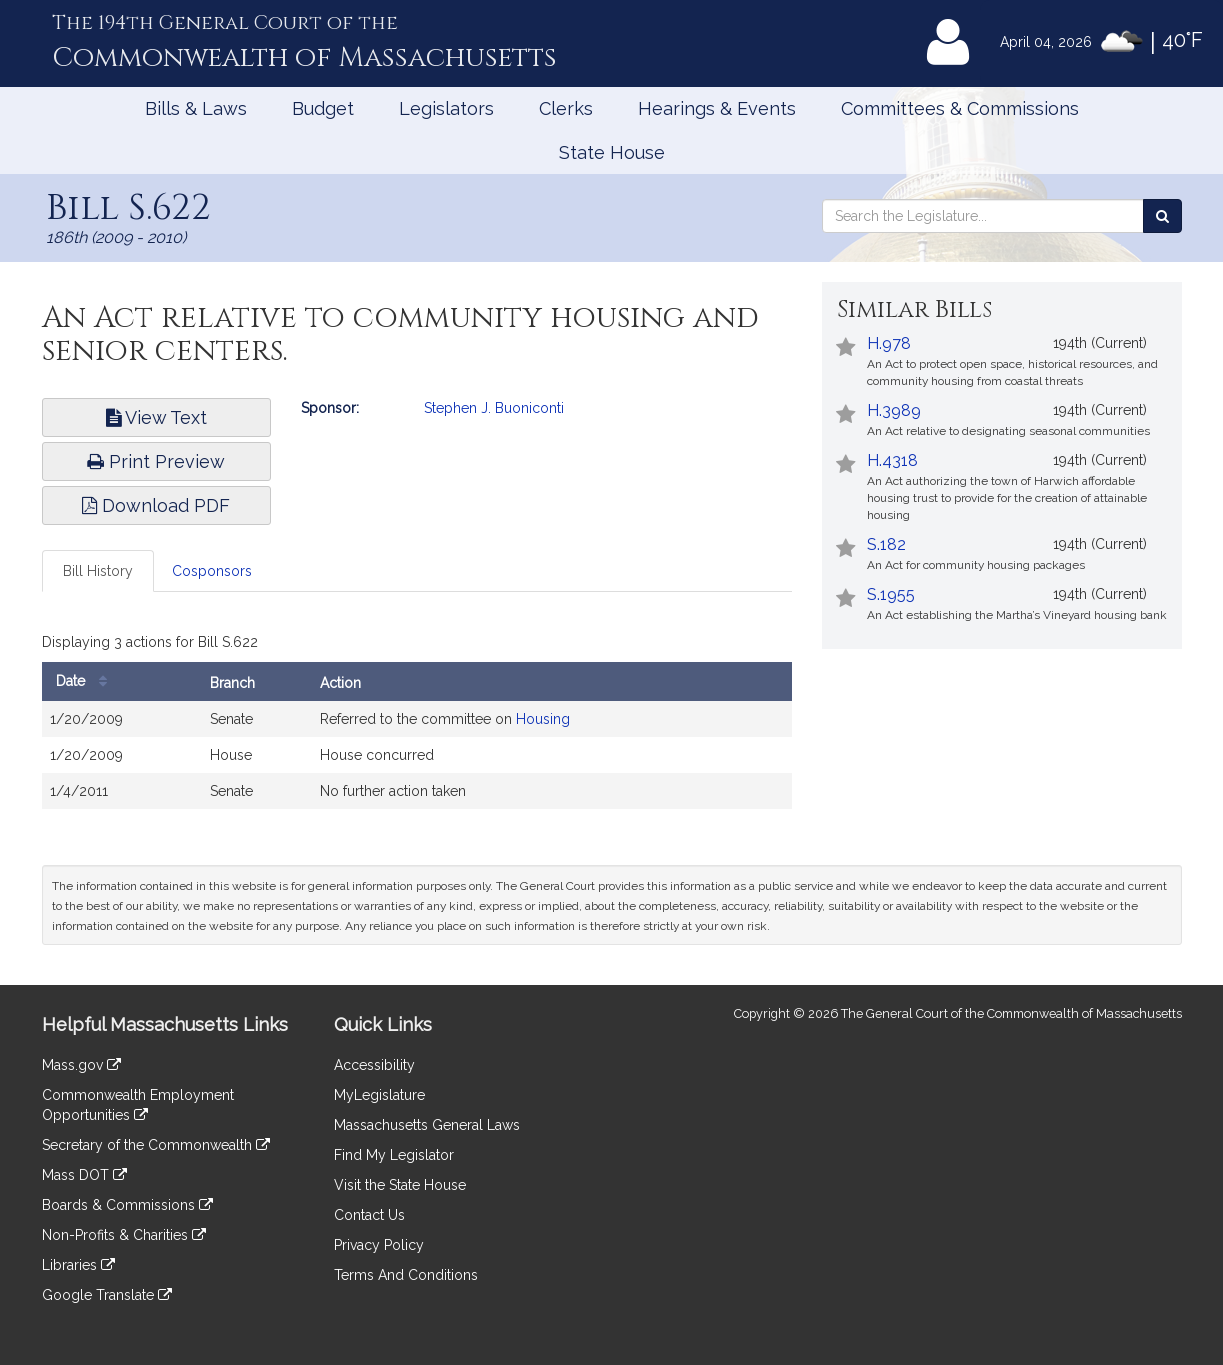 The width and height of the screenshot is (1223, 1365). I want to click on Date, so click(86, 681).